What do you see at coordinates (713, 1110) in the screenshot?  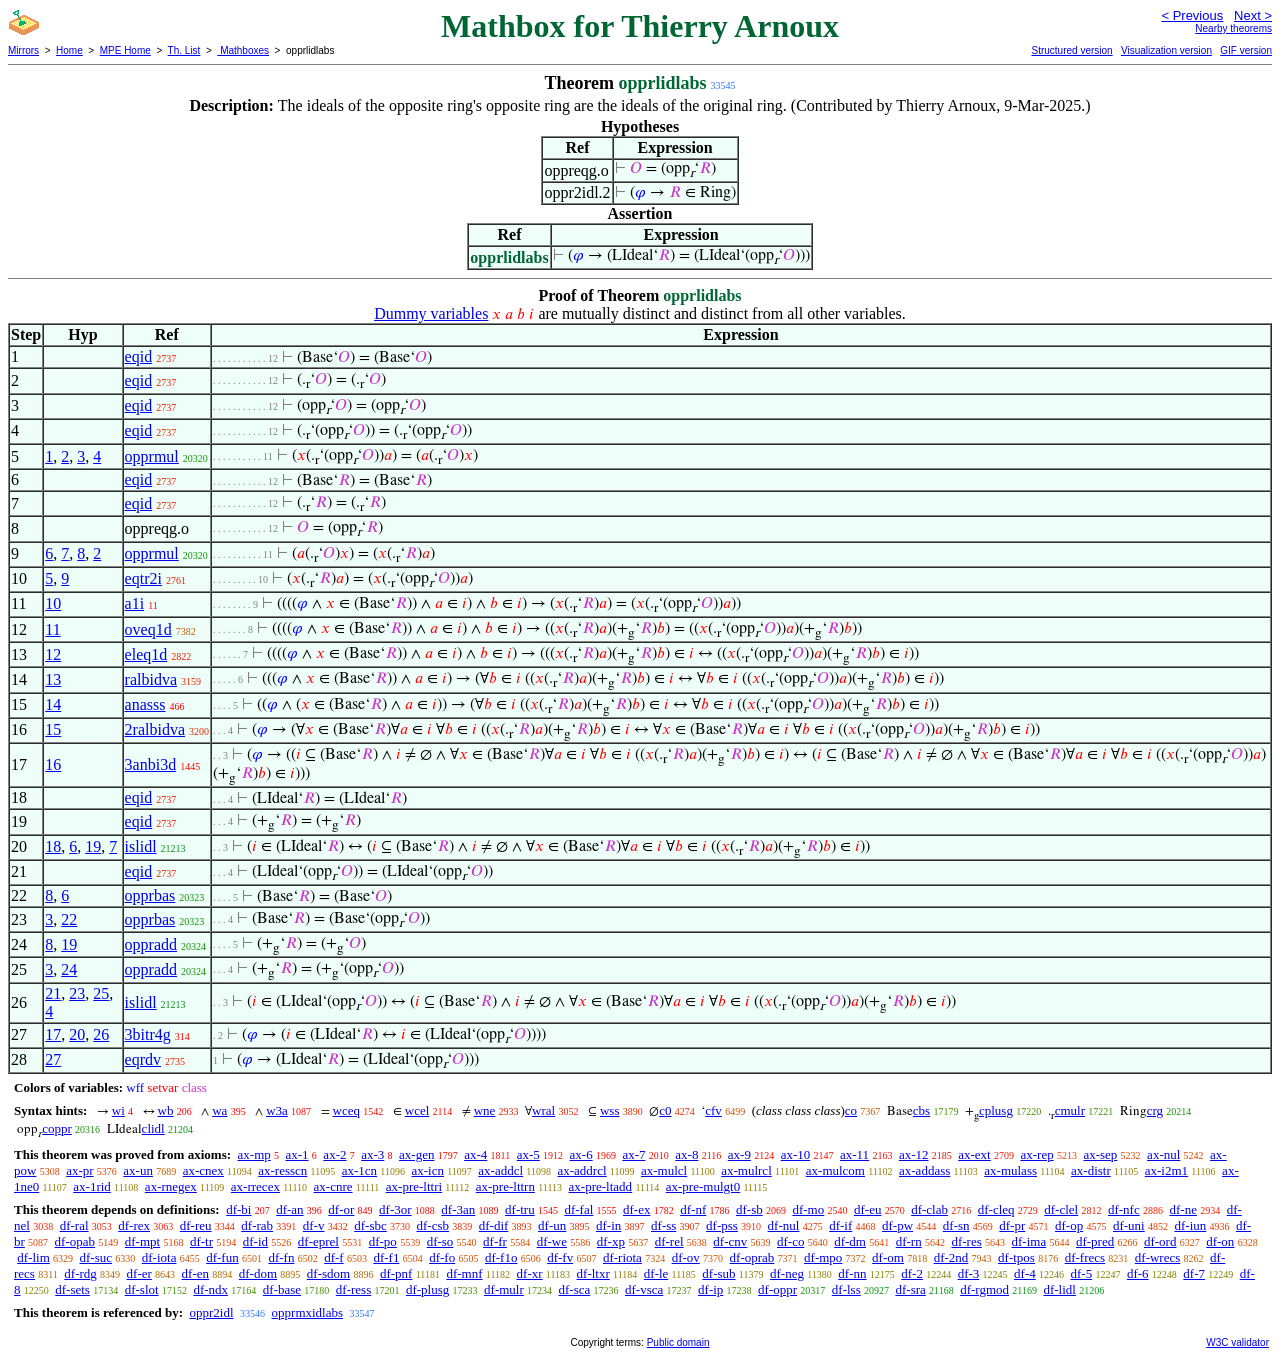 I see `cfv` at bounding box center [713, 1110].